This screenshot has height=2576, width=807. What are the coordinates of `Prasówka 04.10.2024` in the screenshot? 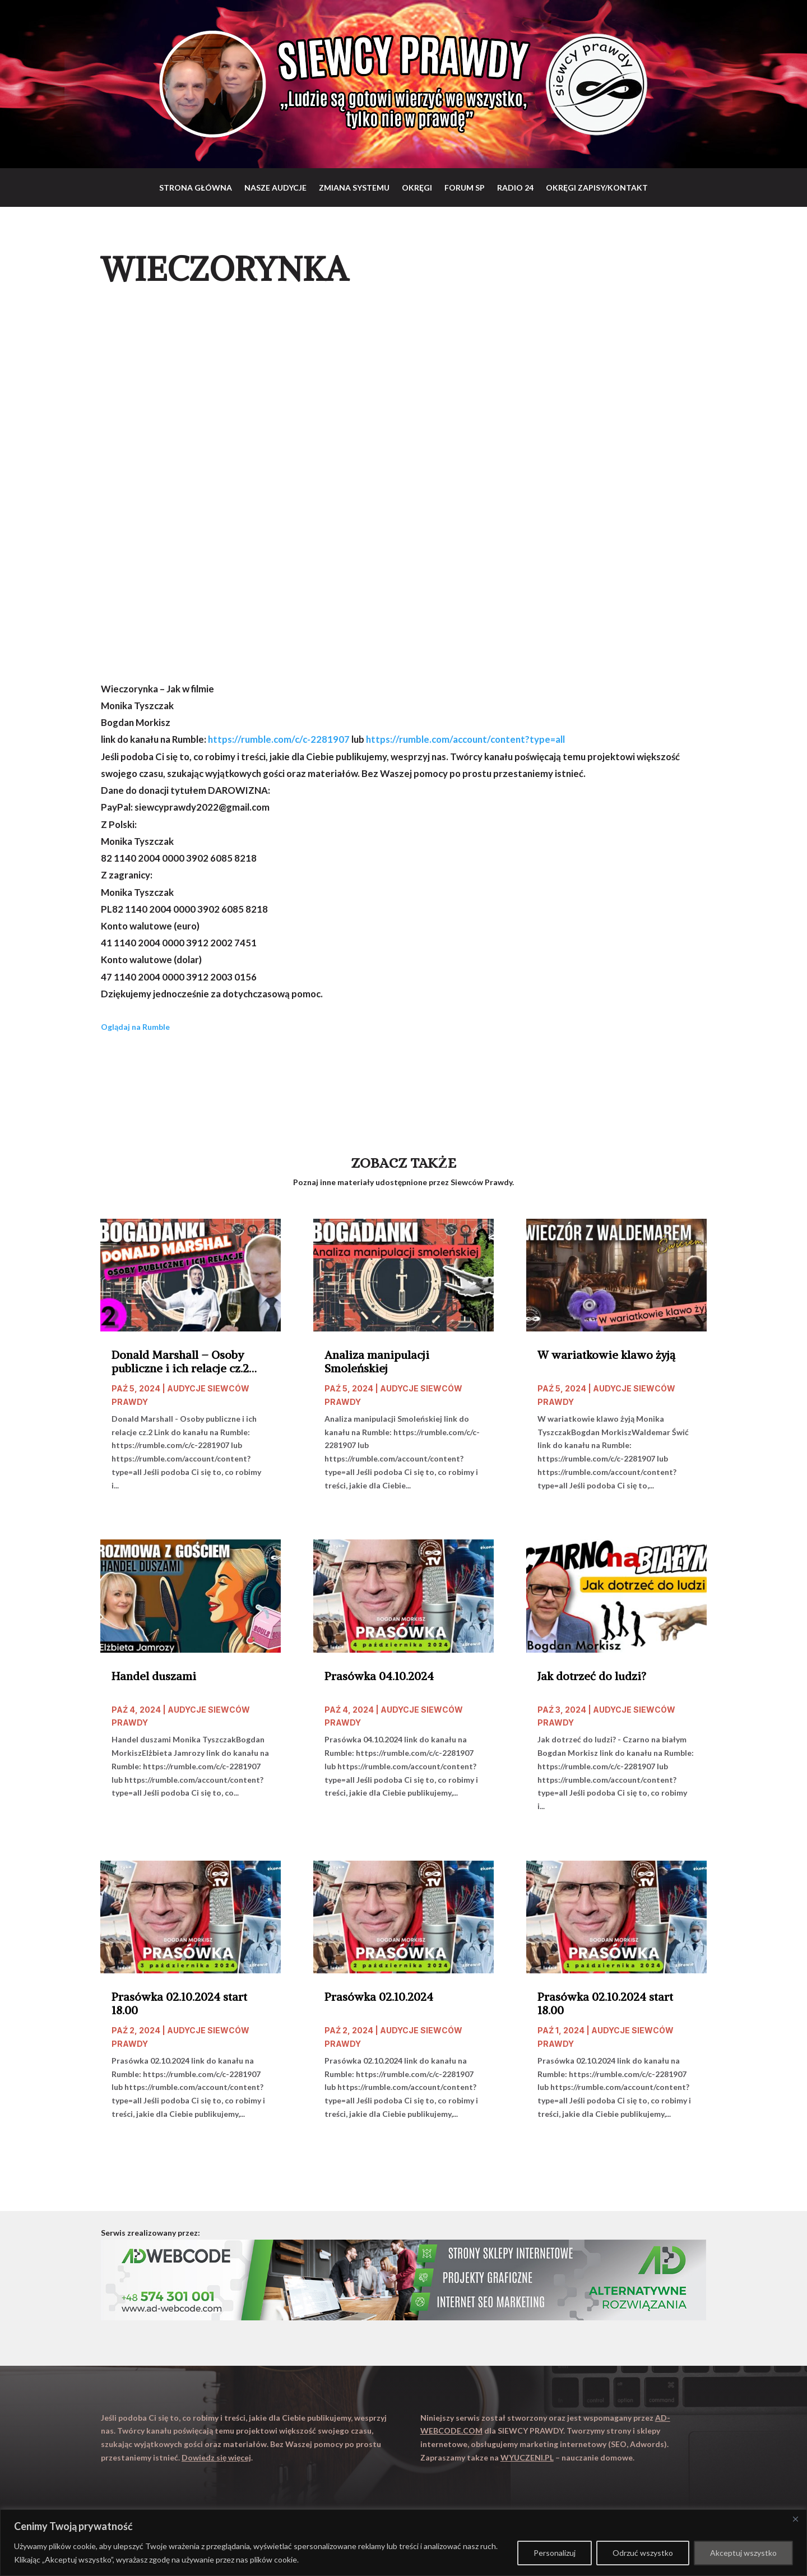 It's located at (379, 1676).